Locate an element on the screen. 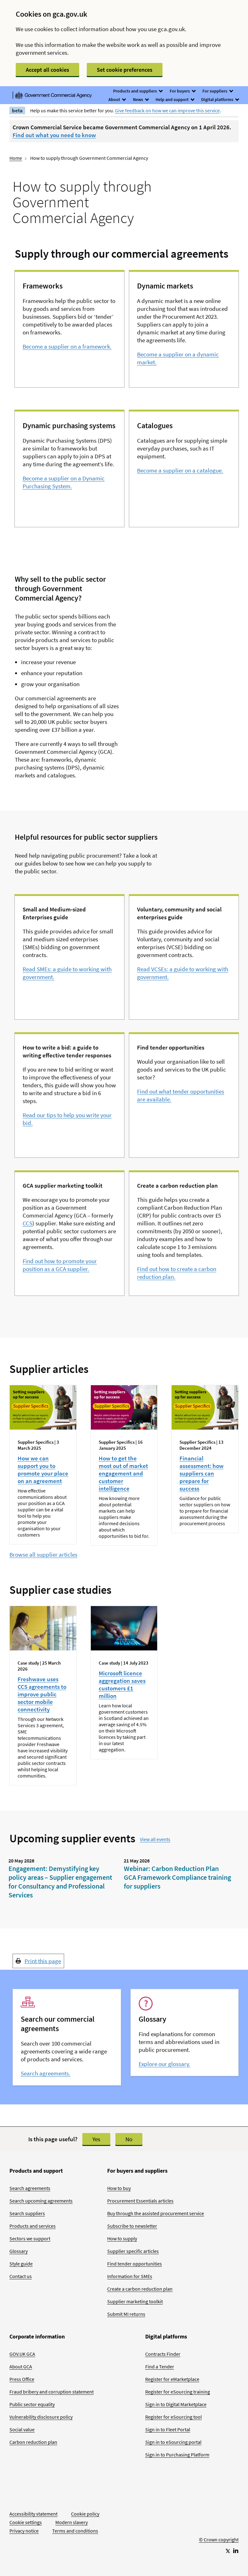 The height and width of the screenshot is (2576, 248). Become a supplier on a Dynamic Purchasing System. is located at coordinates (64, 482).